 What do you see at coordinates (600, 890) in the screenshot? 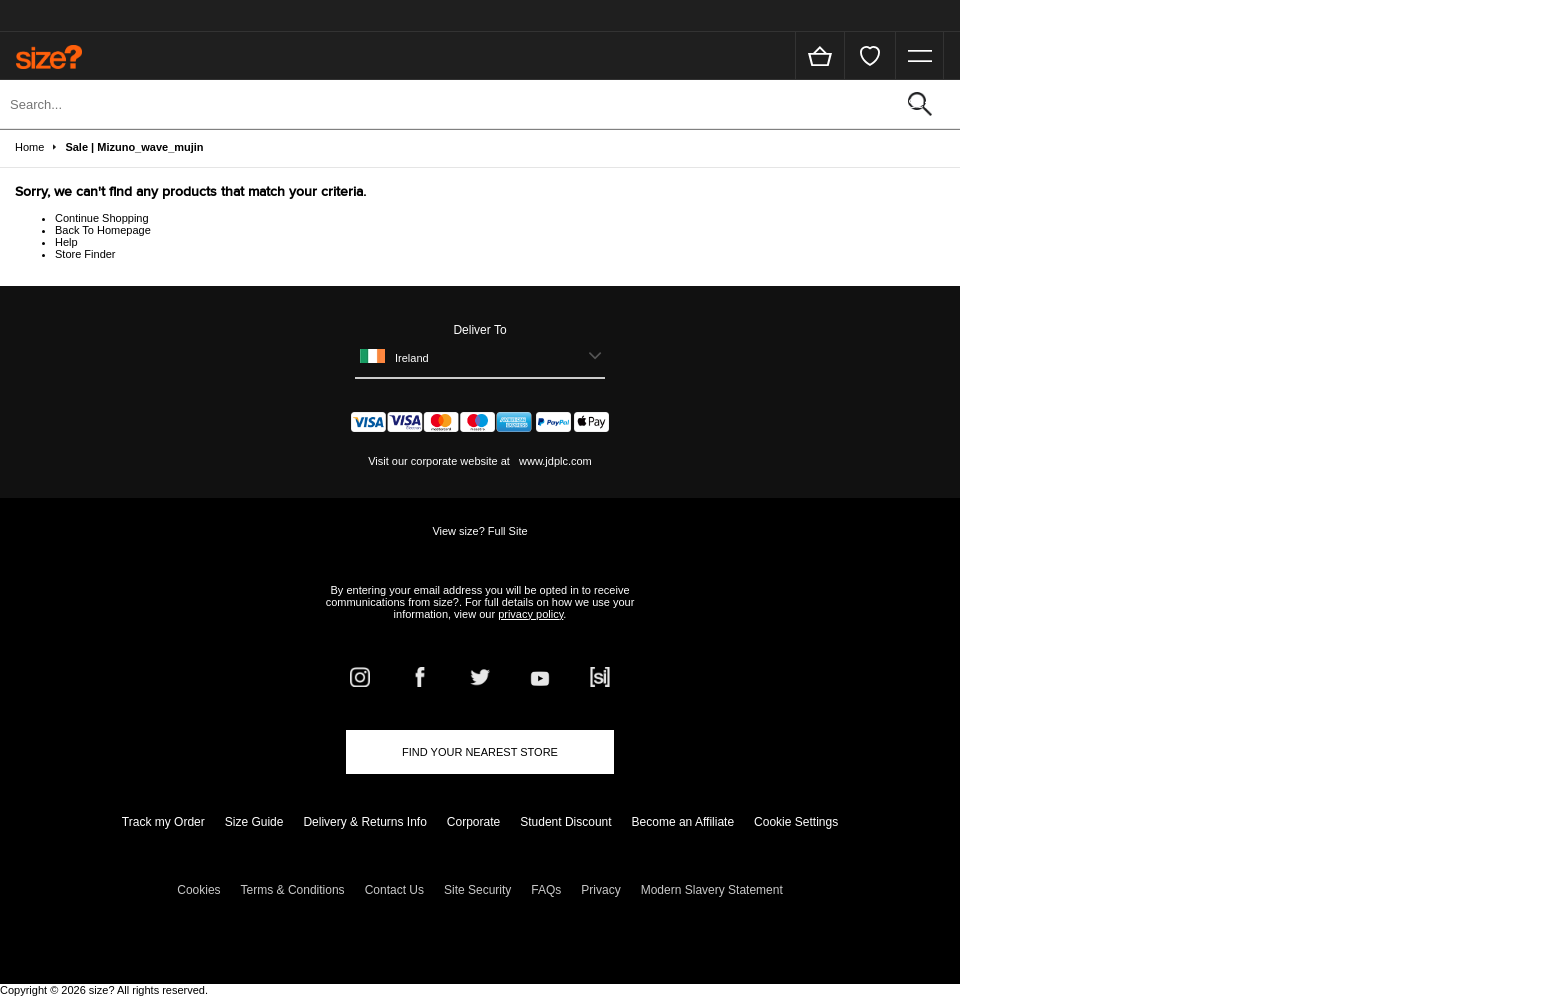
I see `Privacy` at bounding box center [600, 890].